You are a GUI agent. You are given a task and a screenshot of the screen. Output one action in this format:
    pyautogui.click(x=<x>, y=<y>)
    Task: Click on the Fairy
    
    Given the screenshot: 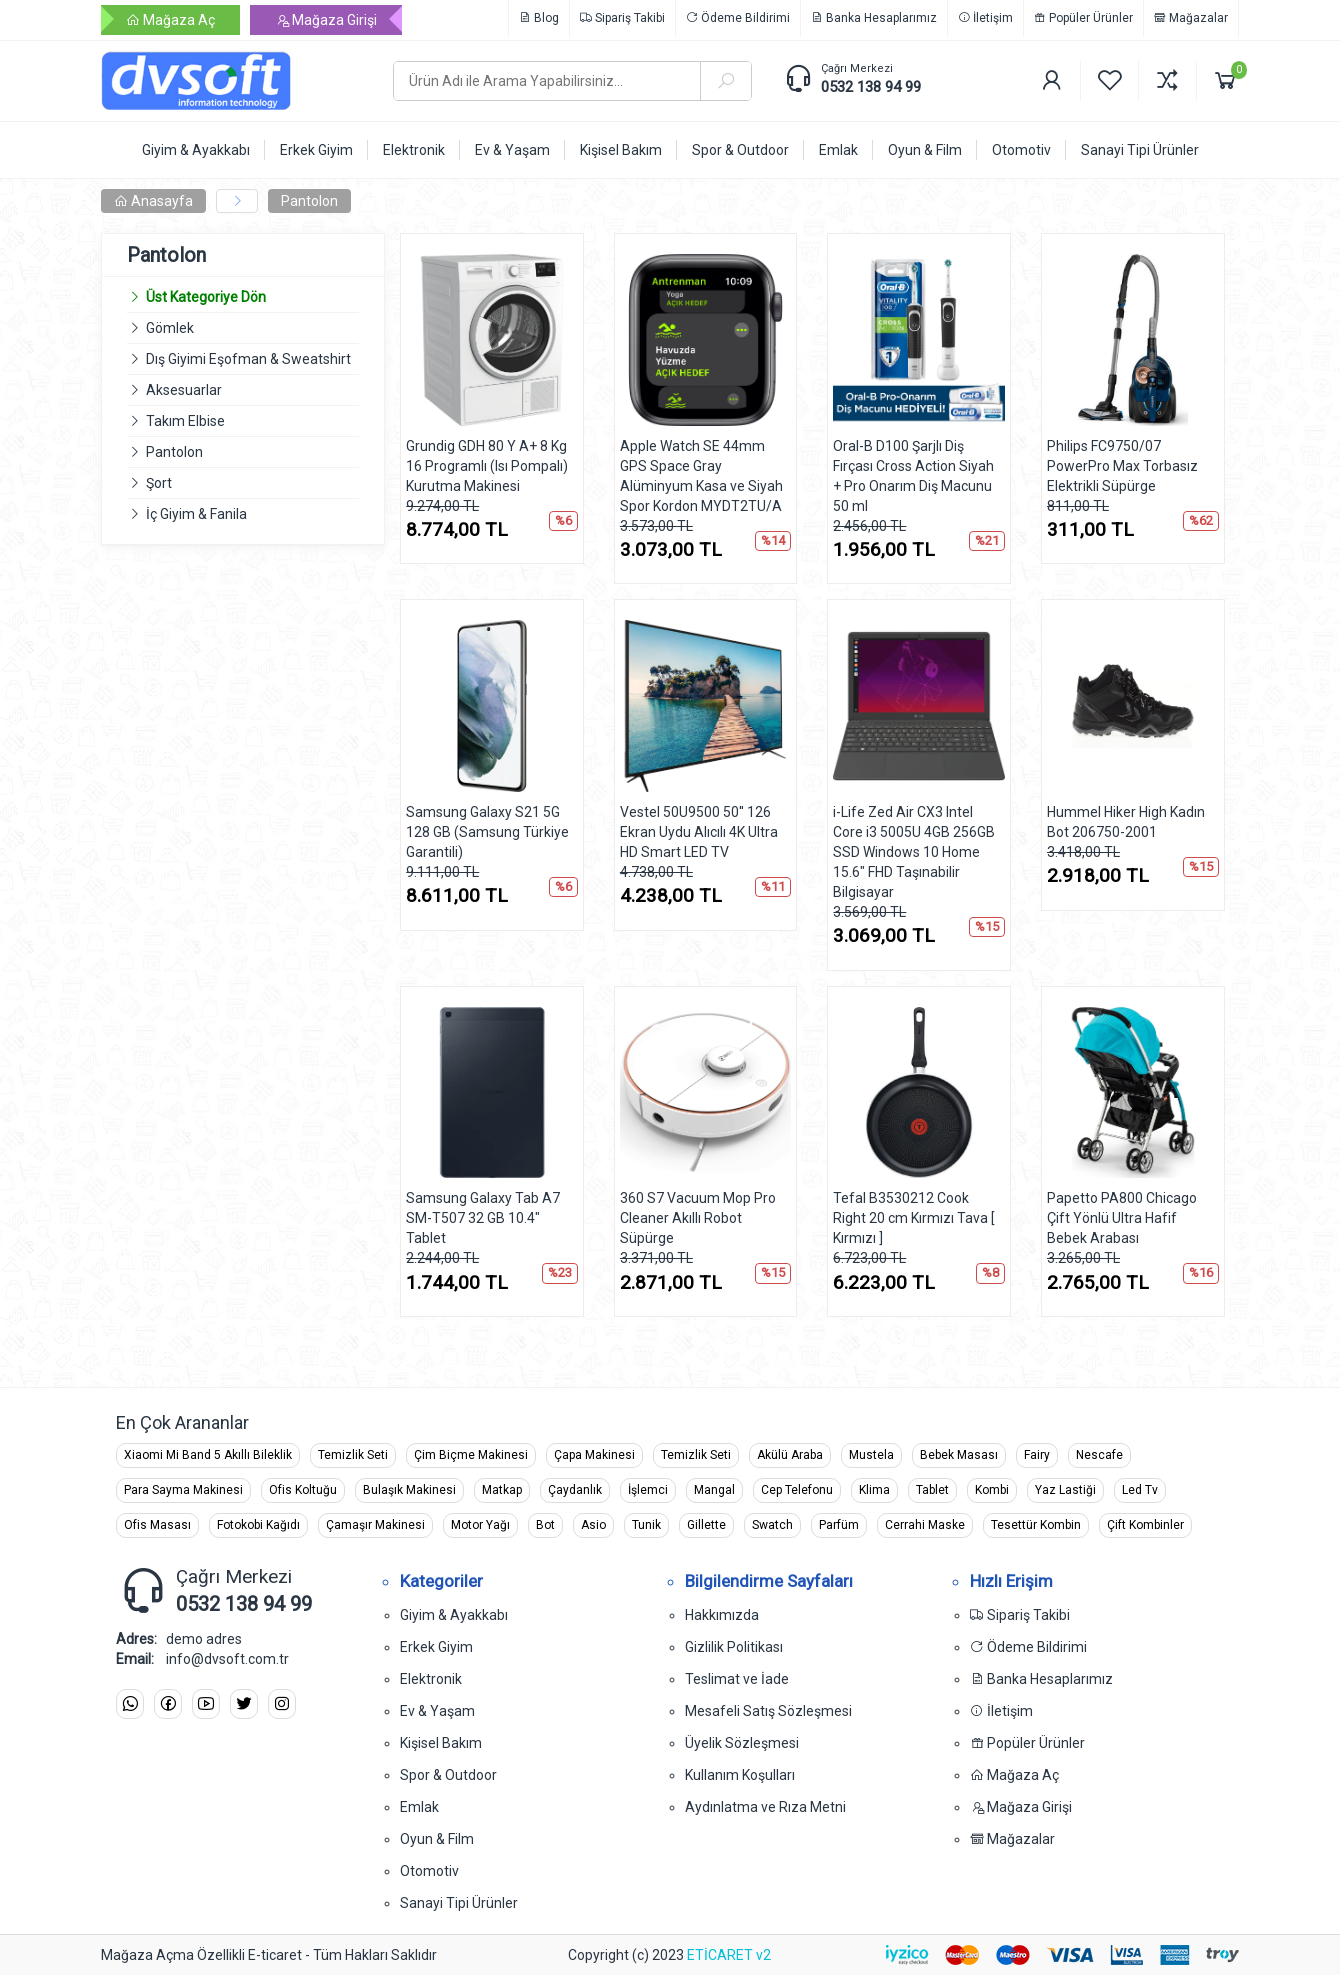 What is the action you would take?
    pyautogui.click(x=1037, y=1455)
    